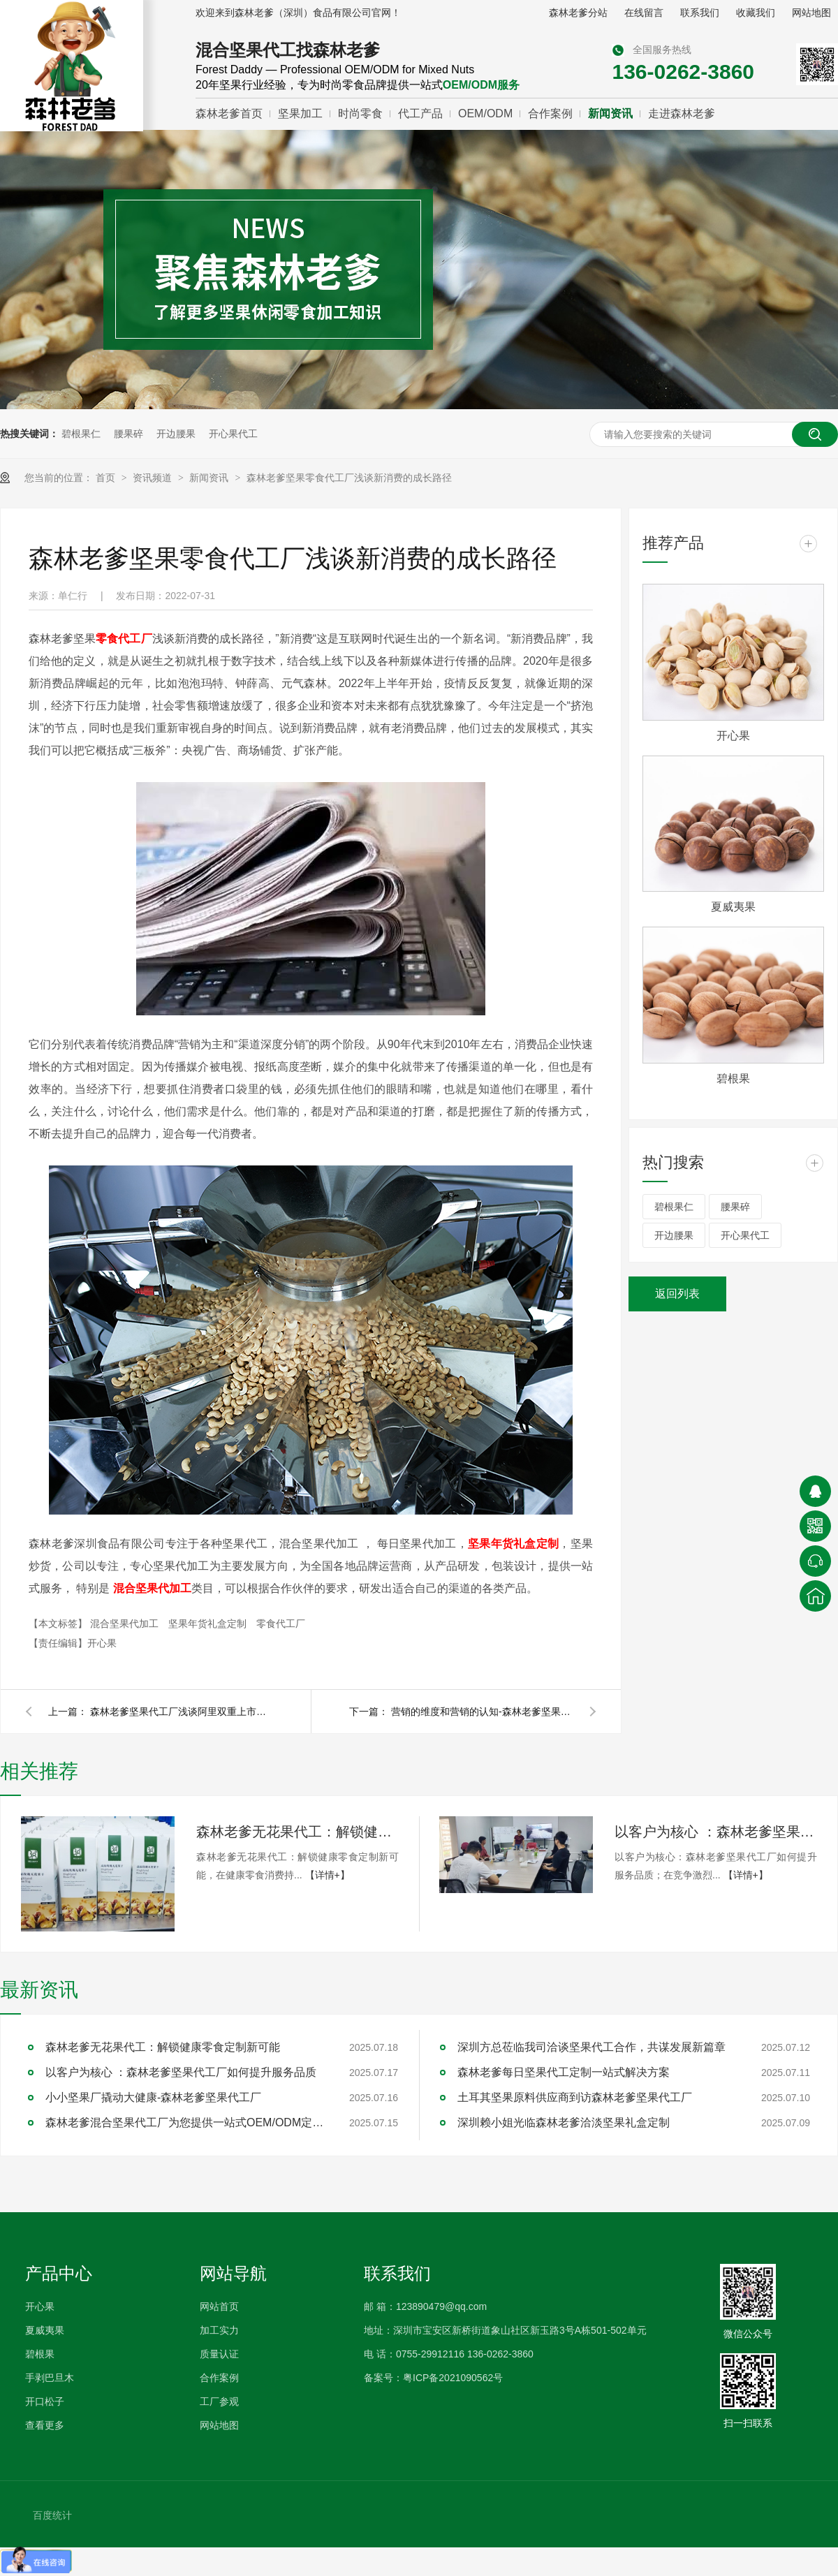 The width and height of the screenshot is (838, 2576). I want to click on 森林老爹坚果零食代工厂浅谈新消费的成长路径, so click(349, 477).